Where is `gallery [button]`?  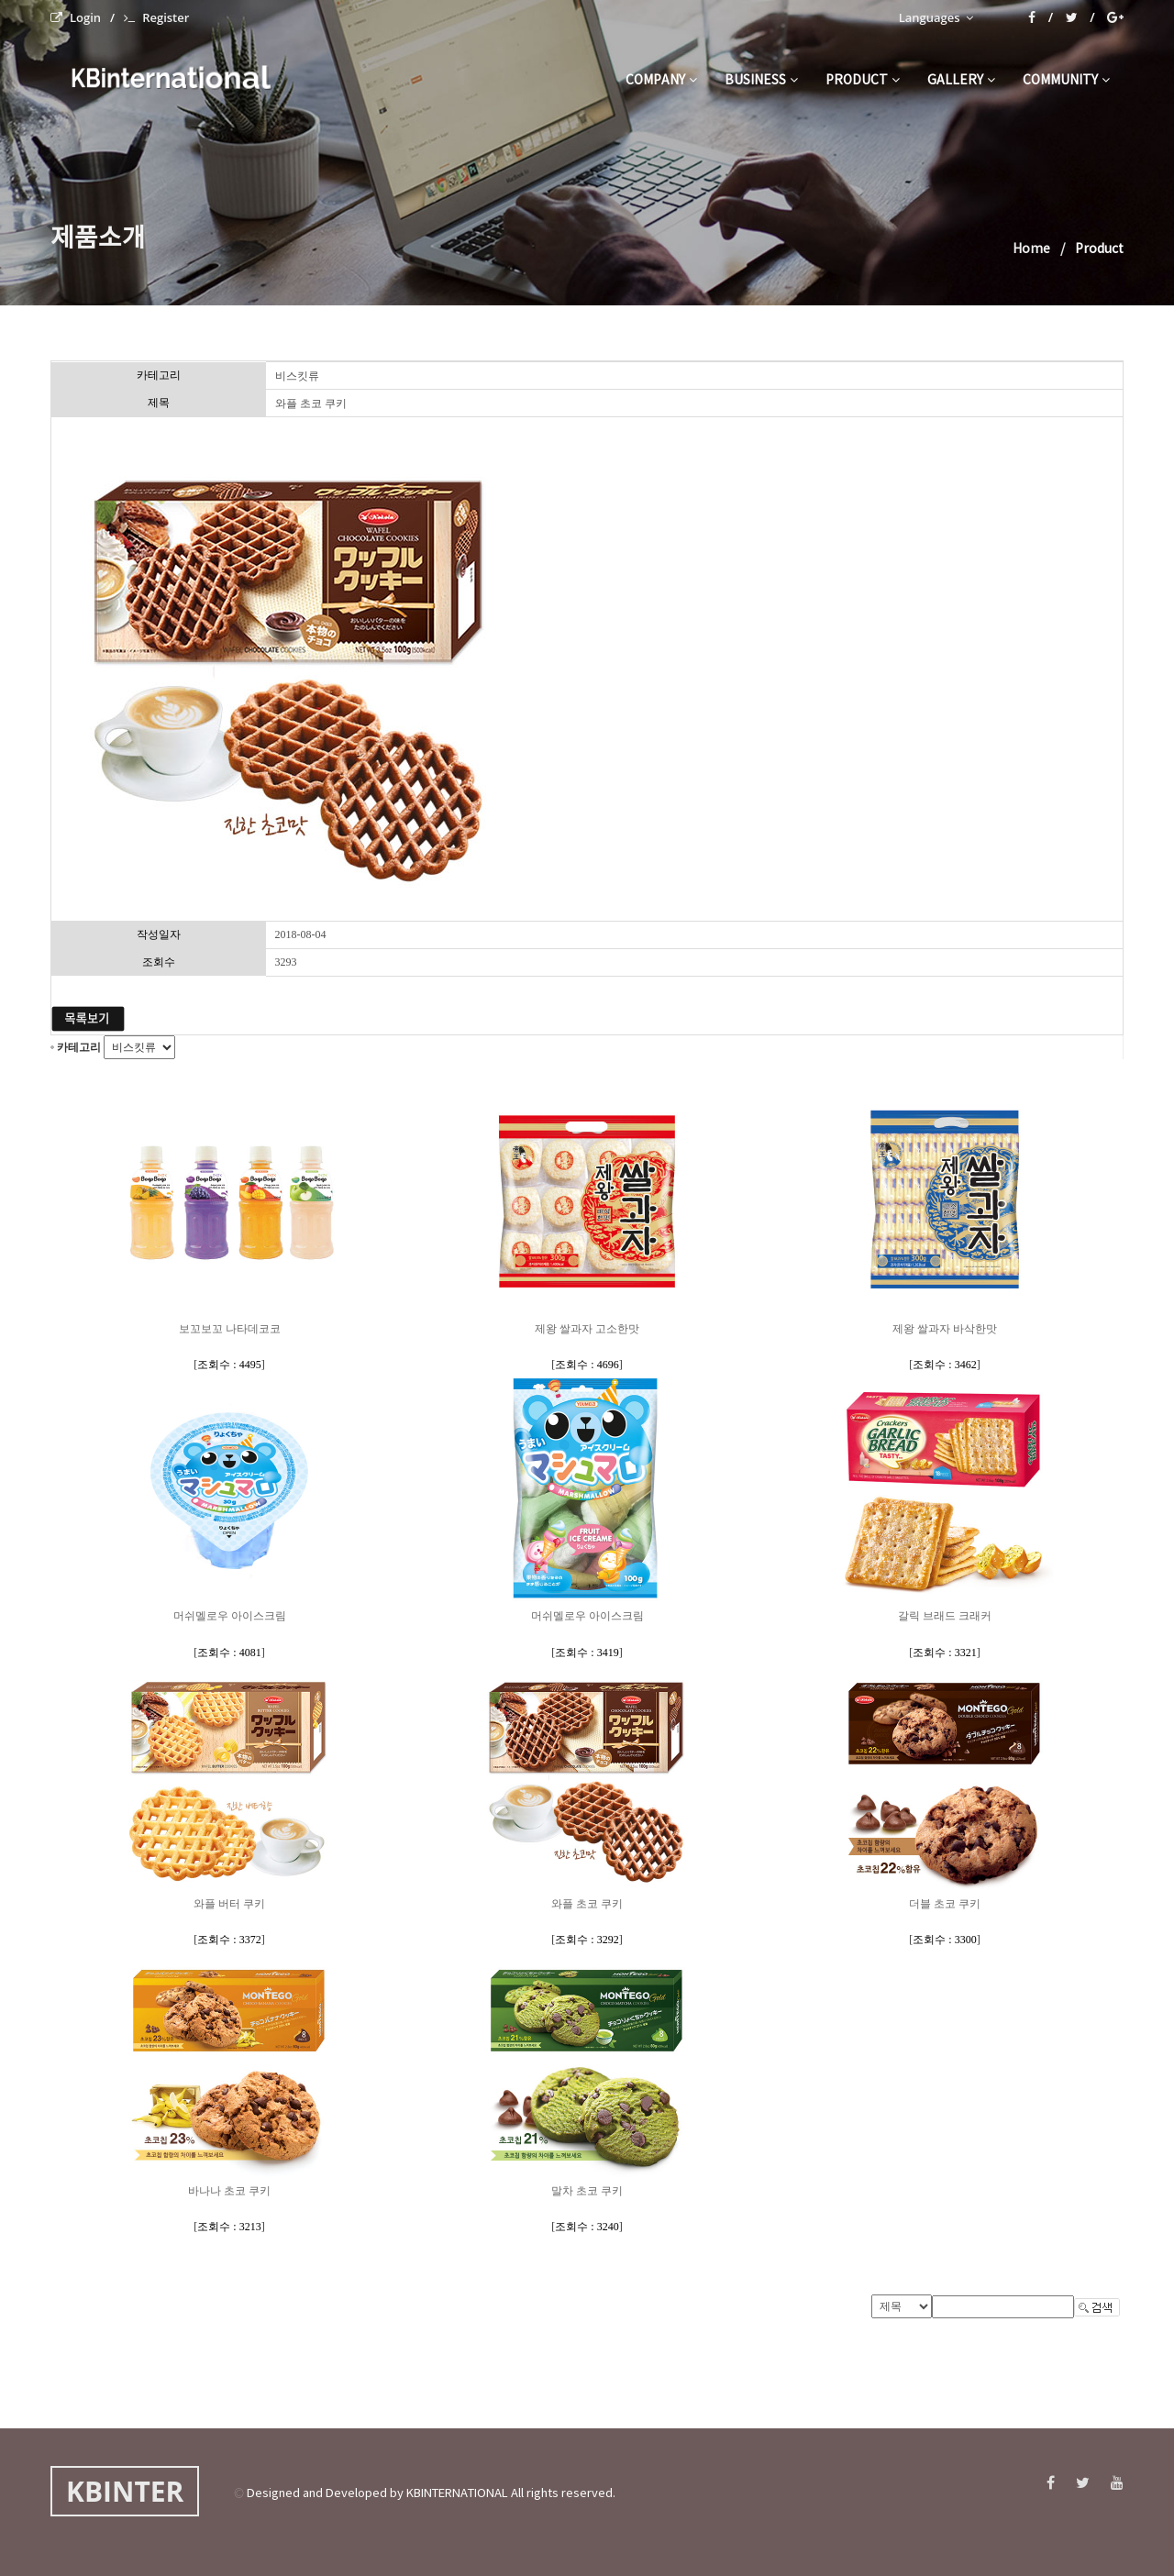 gallery [button] is located at coordinates (961, 80).